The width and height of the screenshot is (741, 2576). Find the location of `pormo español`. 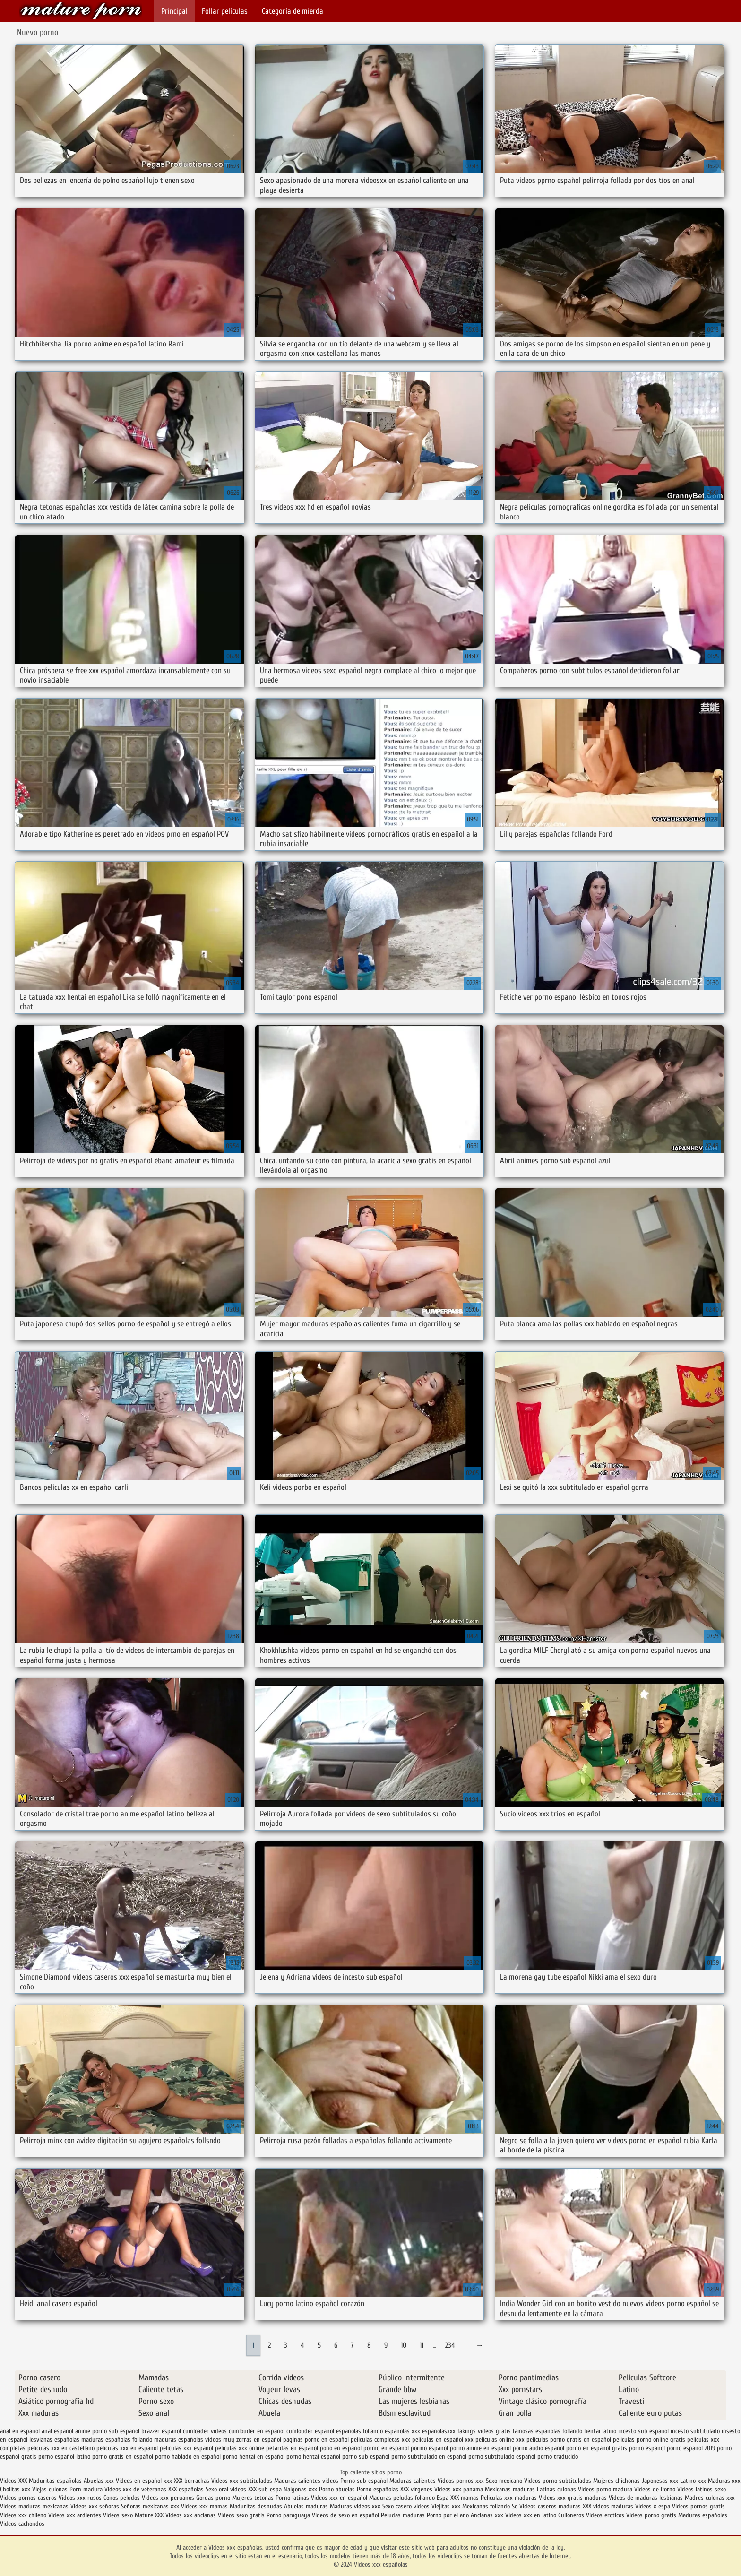

pormo español is located at coordinates (429, 2448).